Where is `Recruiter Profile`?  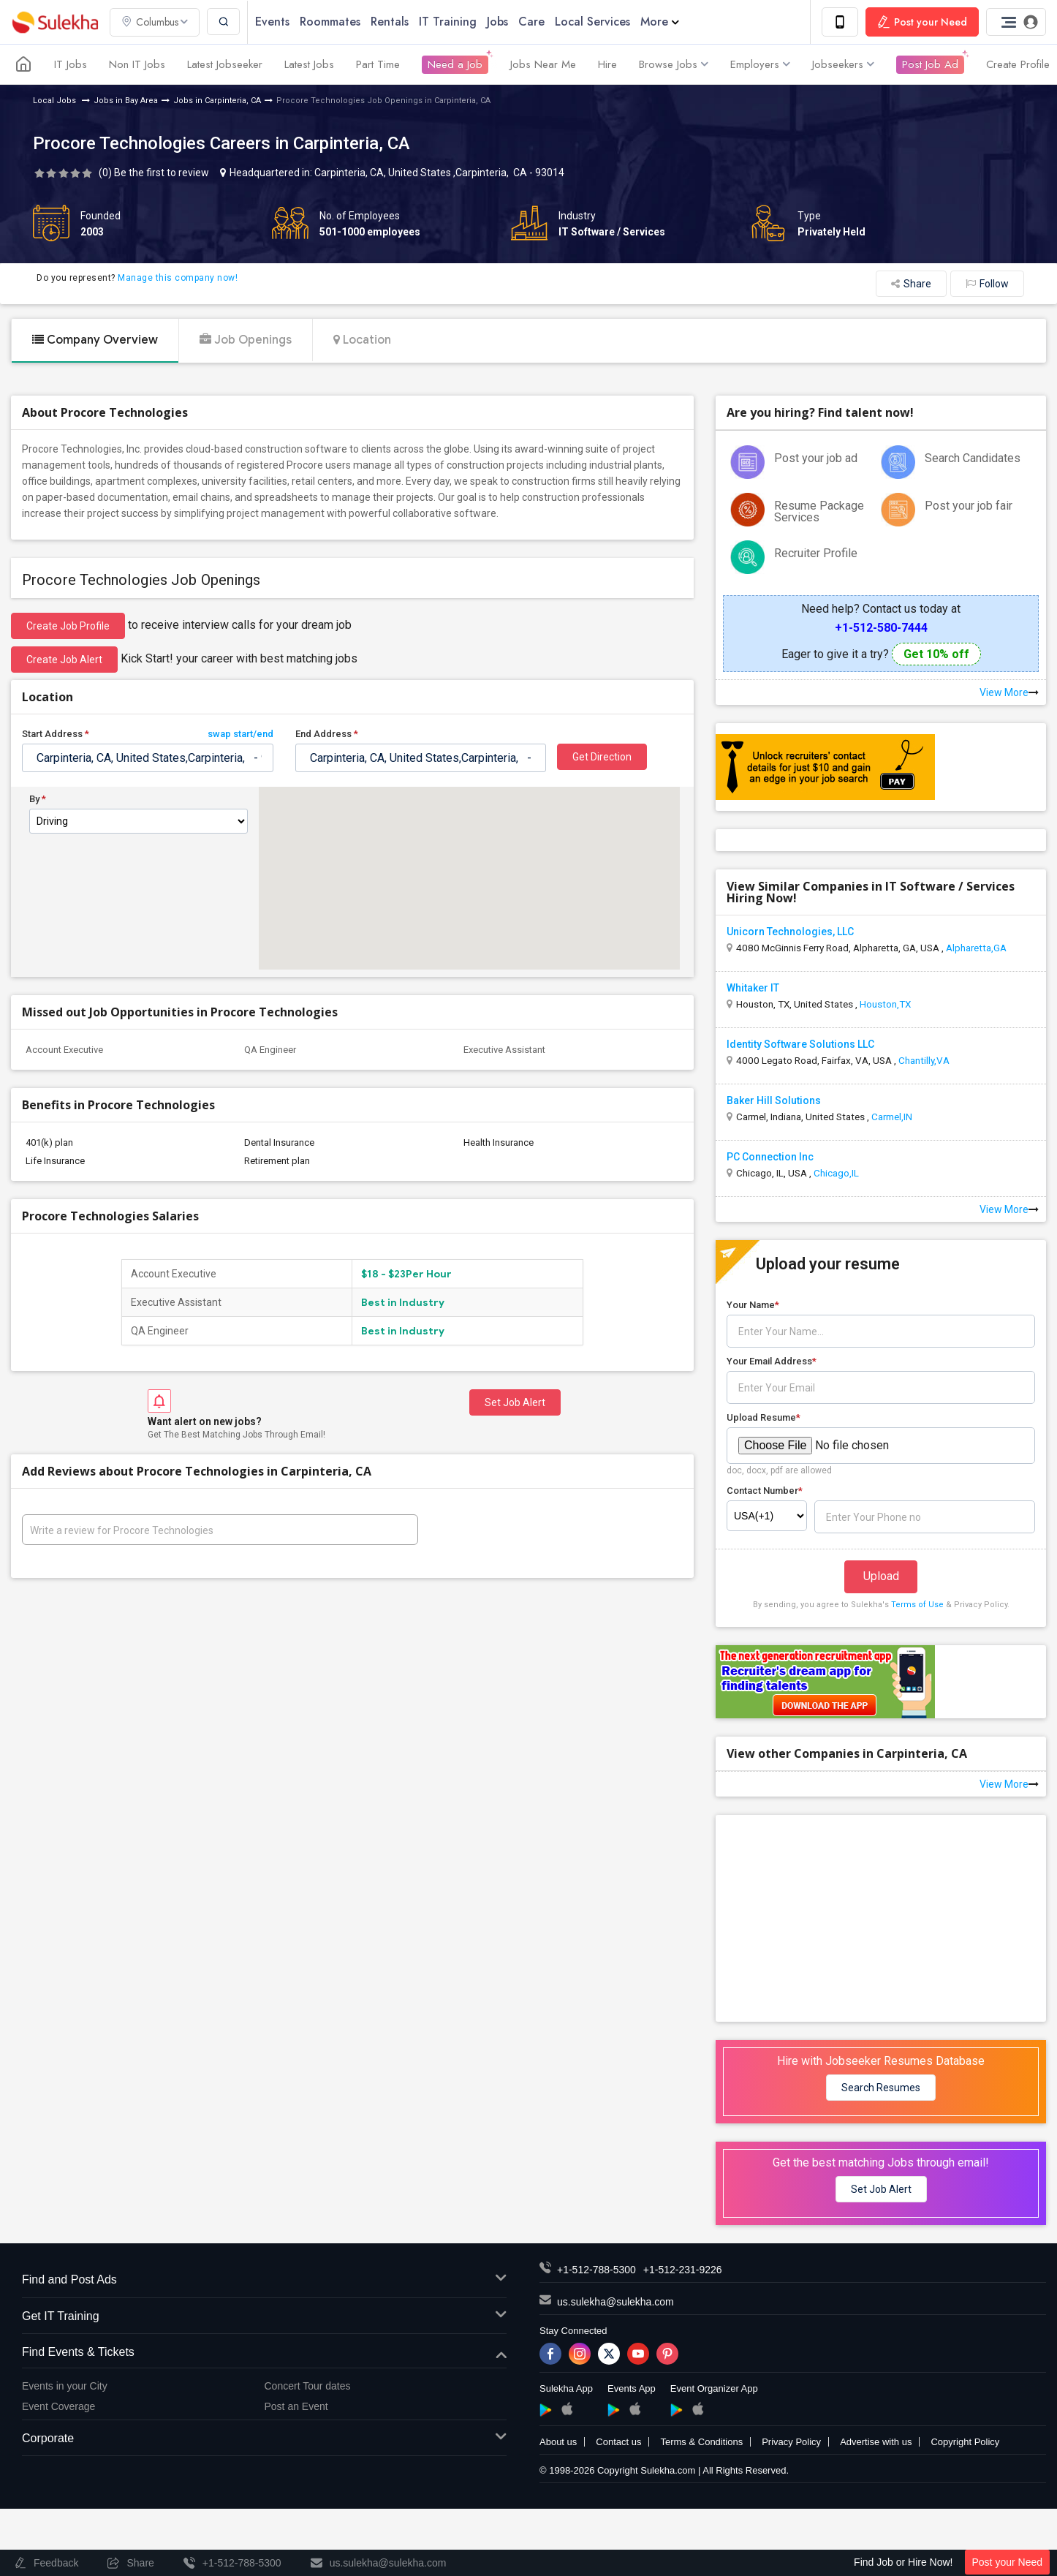
Recruiter Profile is located at coordinates (815, 553).